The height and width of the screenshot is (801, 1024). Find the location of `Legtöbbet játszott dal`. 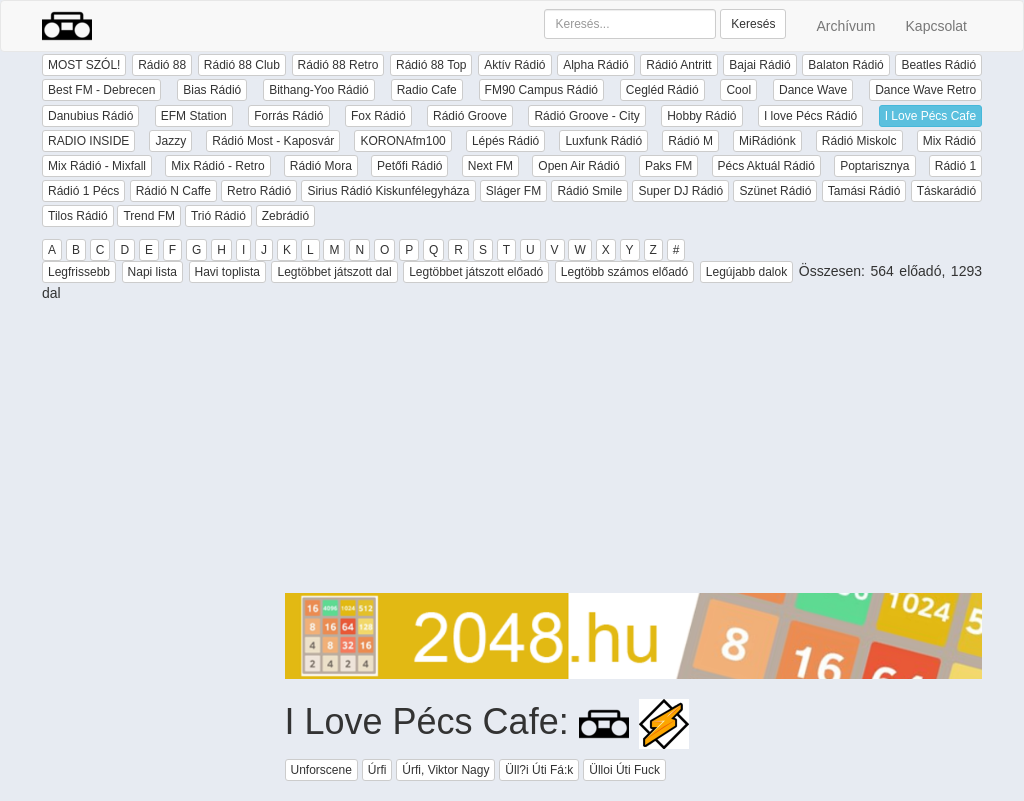

Legtöbbet játszott dal is located at coordinates (334, 272).